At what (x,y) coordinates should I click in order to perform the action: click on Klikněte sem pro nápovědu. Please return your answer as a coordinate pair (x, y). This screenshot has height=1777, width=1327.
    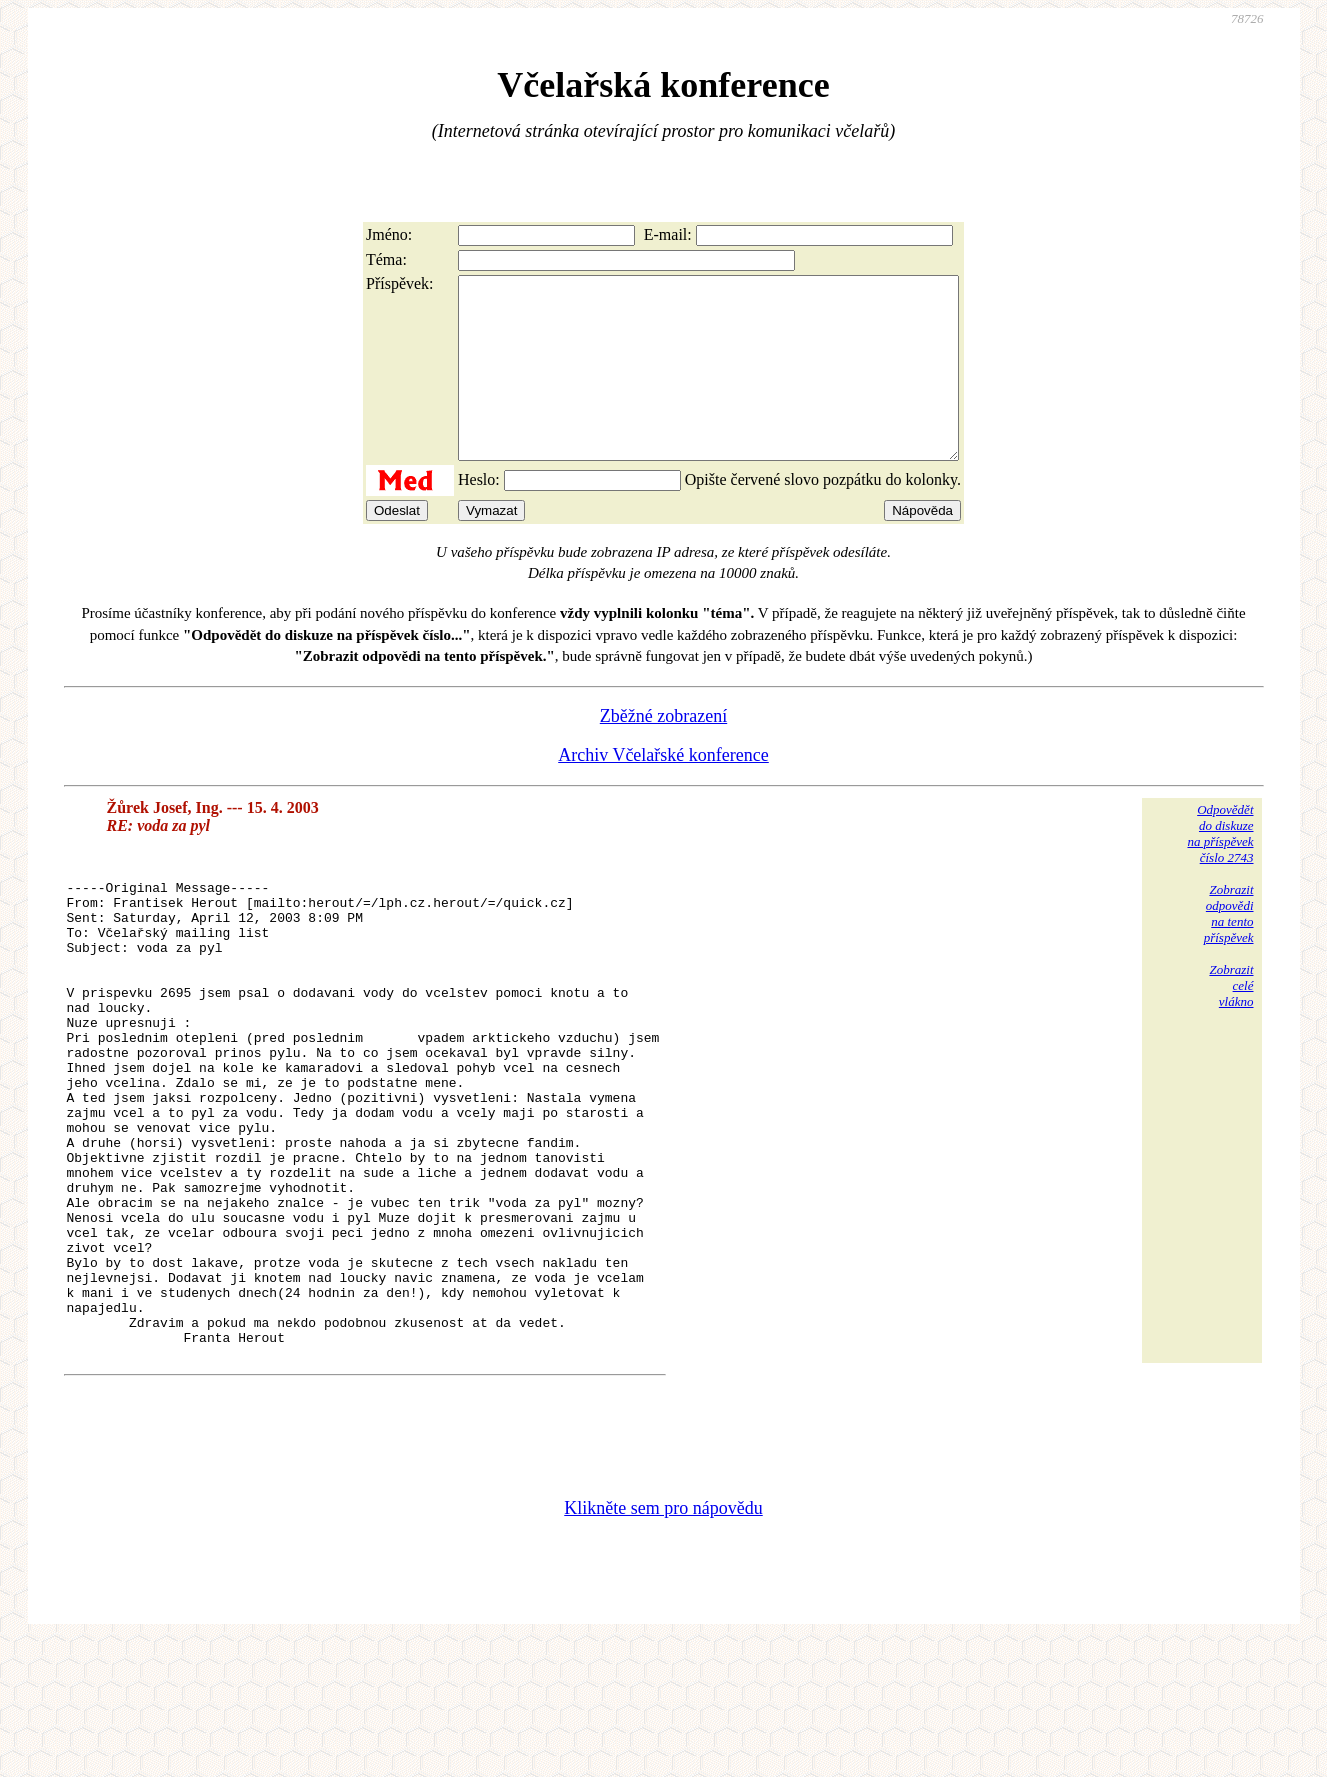
    Looking at the image, I should click on (663, 1643).